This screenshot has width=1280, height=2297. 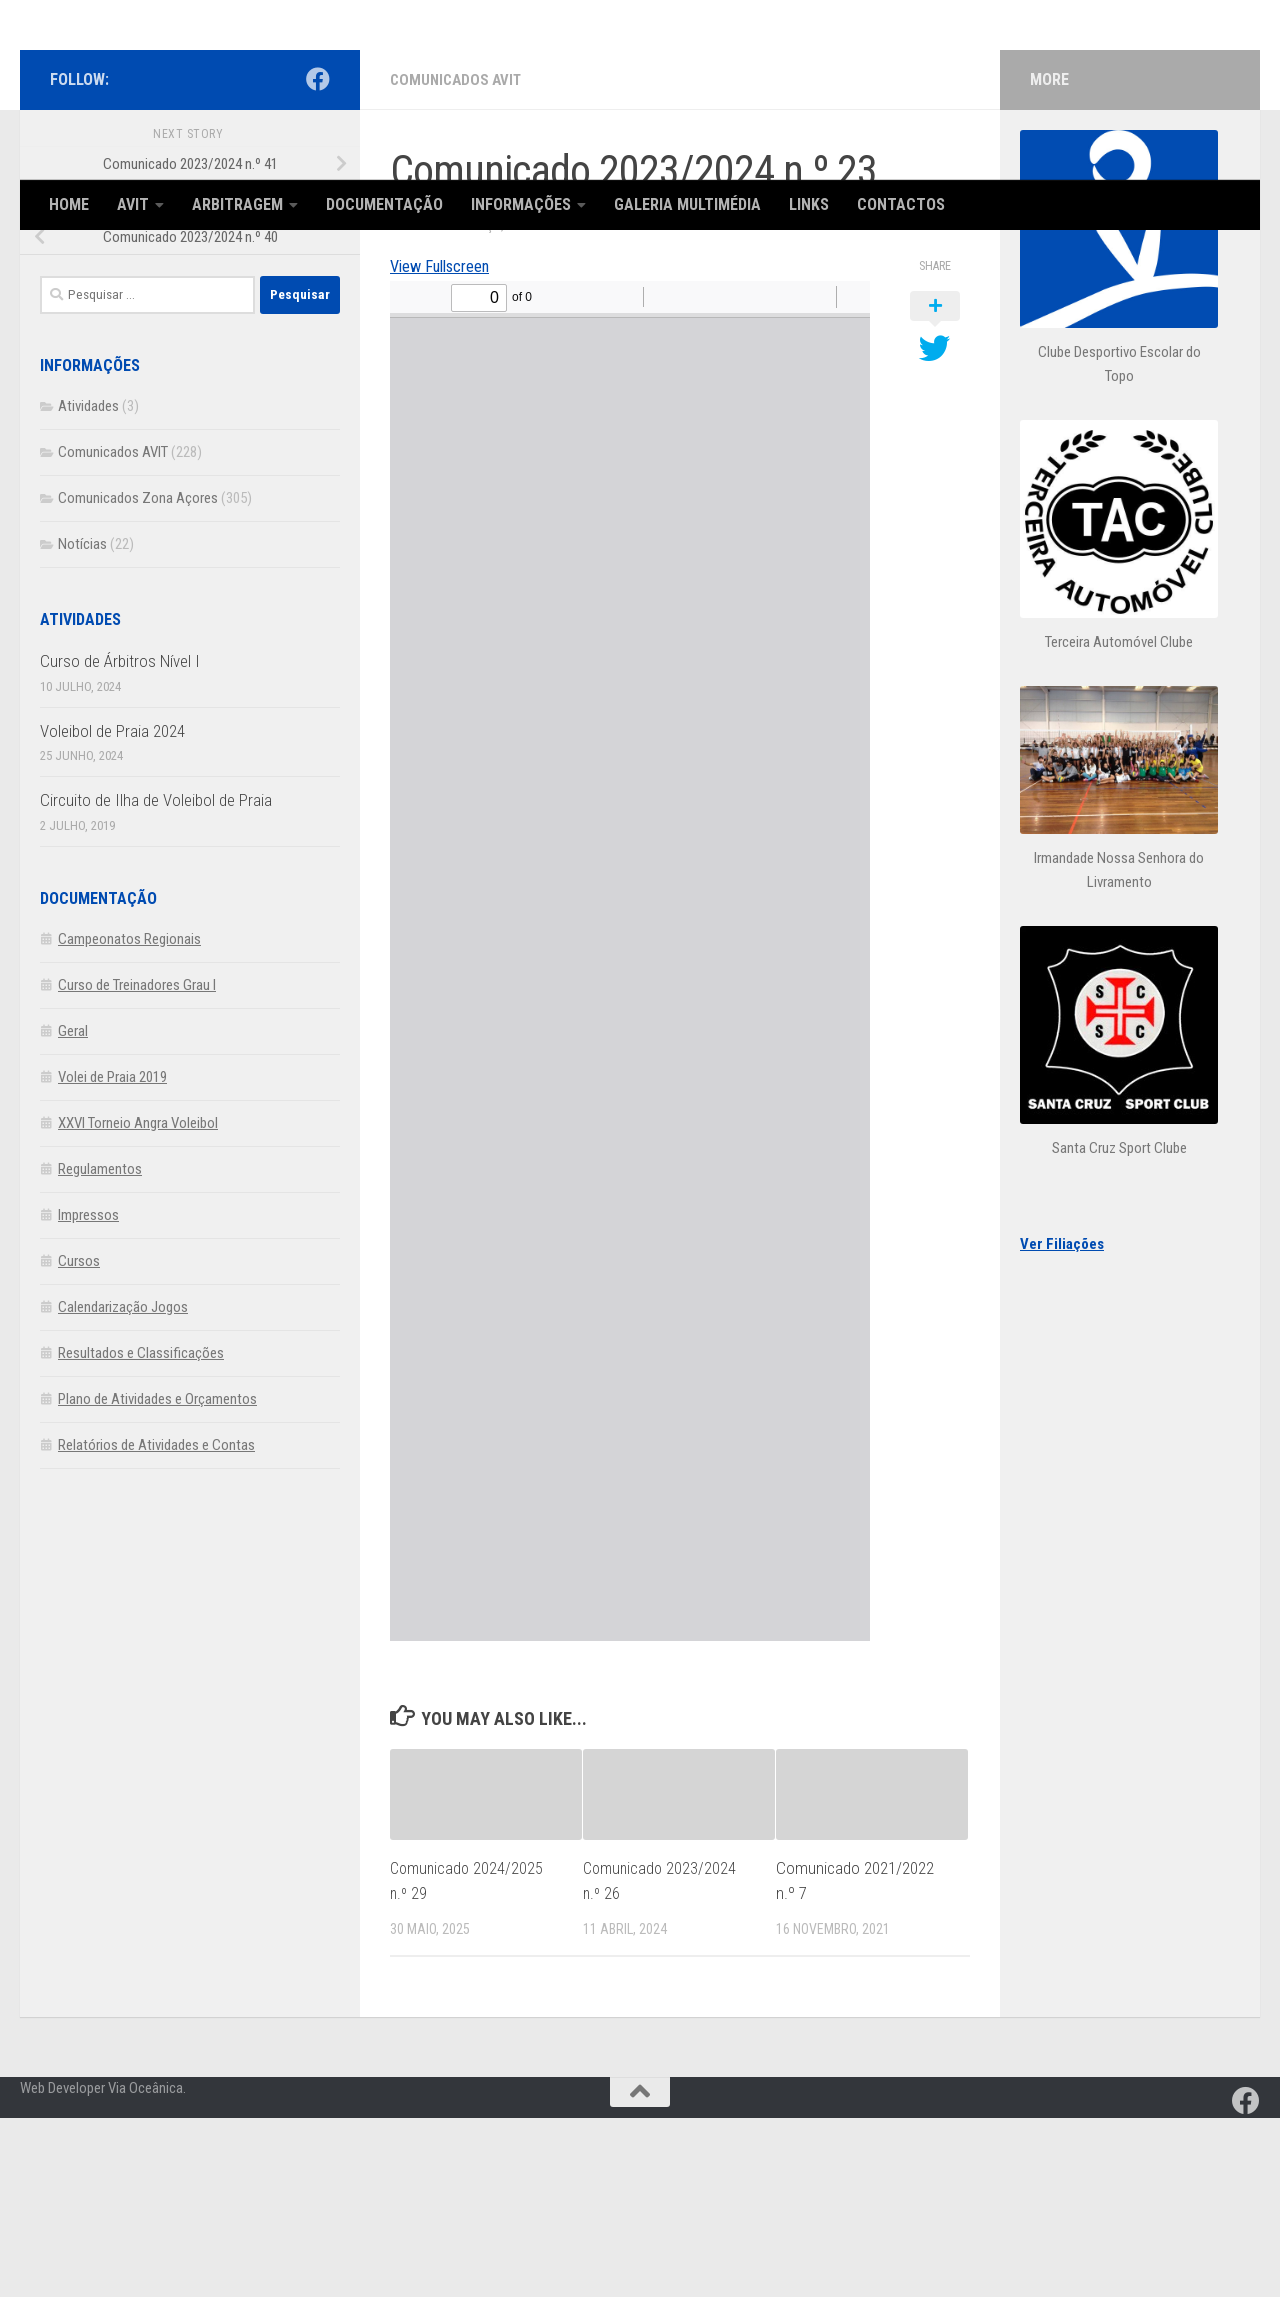 I want to click on Comunicados AVIT, so click(x=459, y=259).